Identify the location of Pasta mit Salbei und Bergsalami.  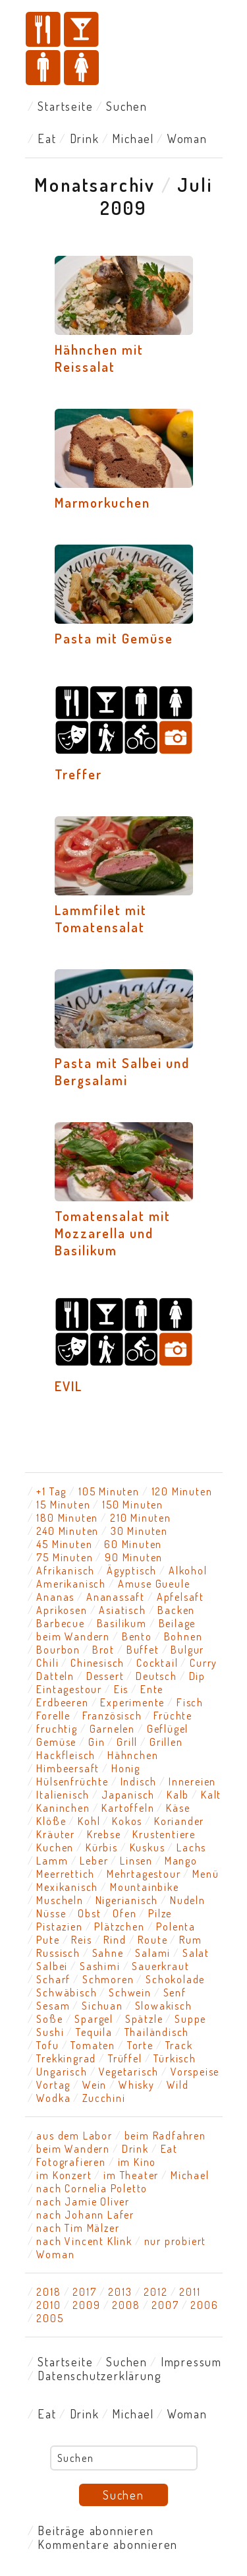
(122, 1071).